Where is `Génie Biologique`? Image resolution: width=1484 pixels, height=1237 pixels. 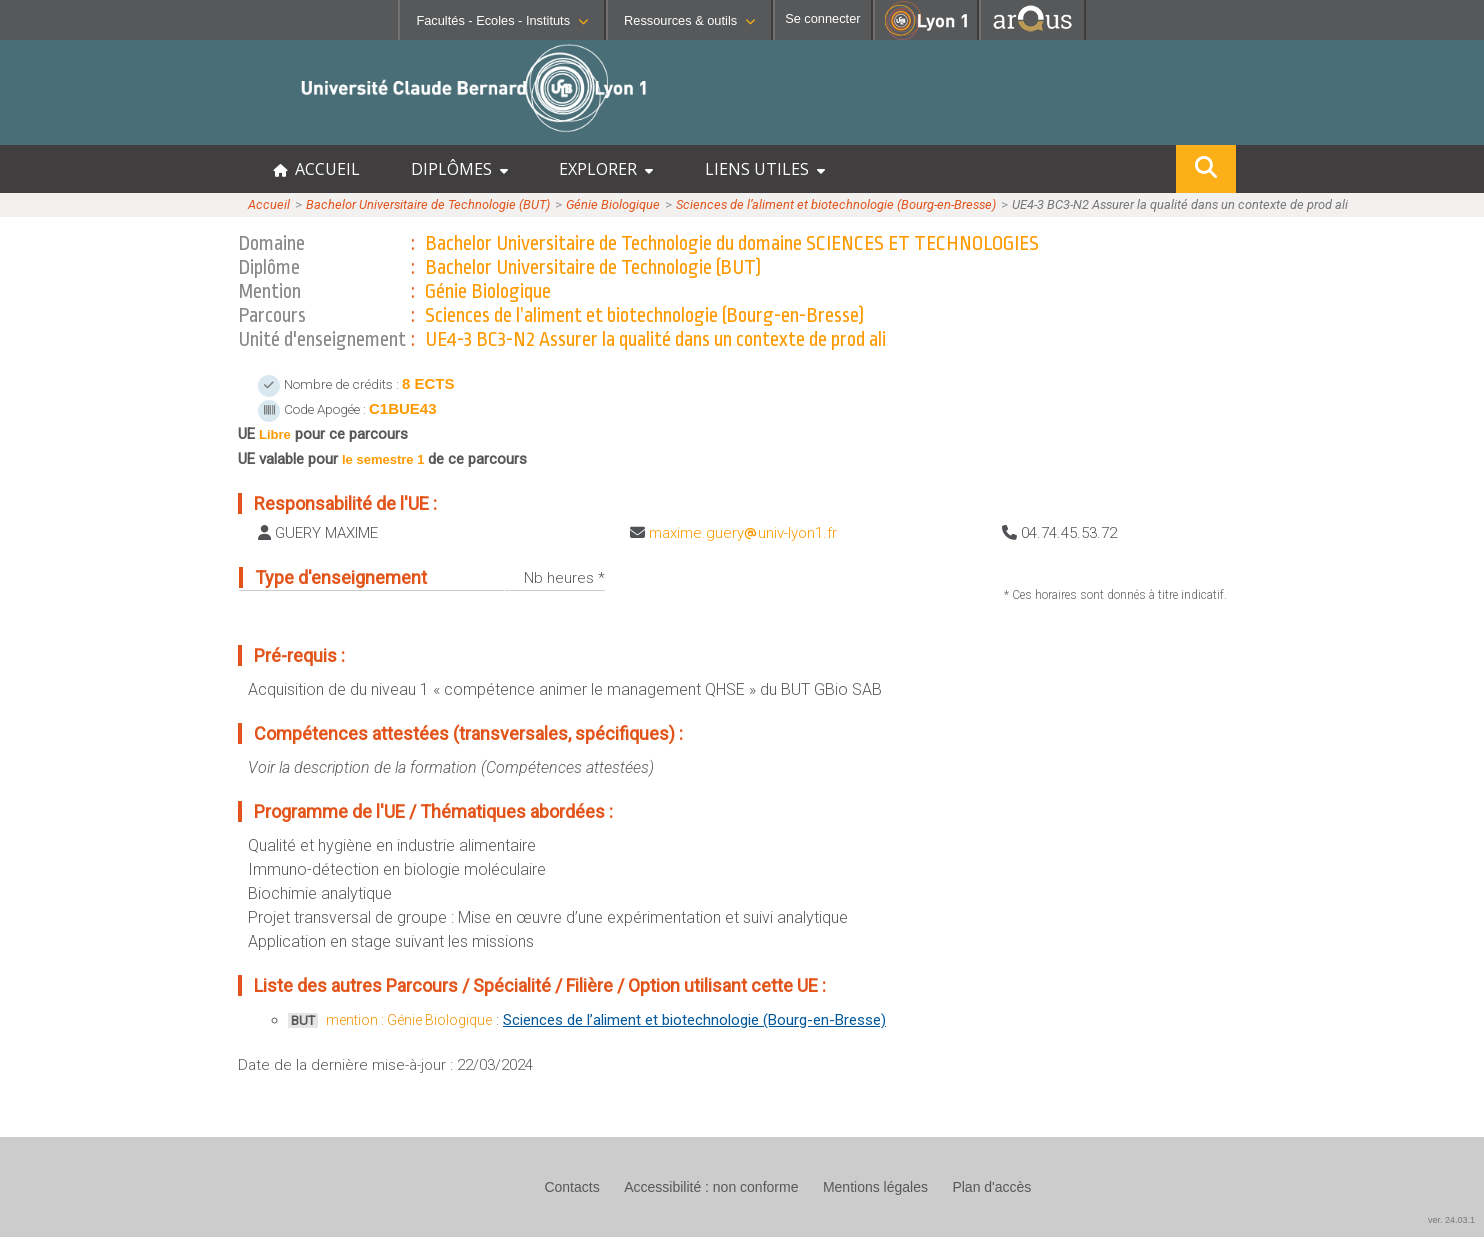
Génie Biologique is located at coordinates (613, 204).